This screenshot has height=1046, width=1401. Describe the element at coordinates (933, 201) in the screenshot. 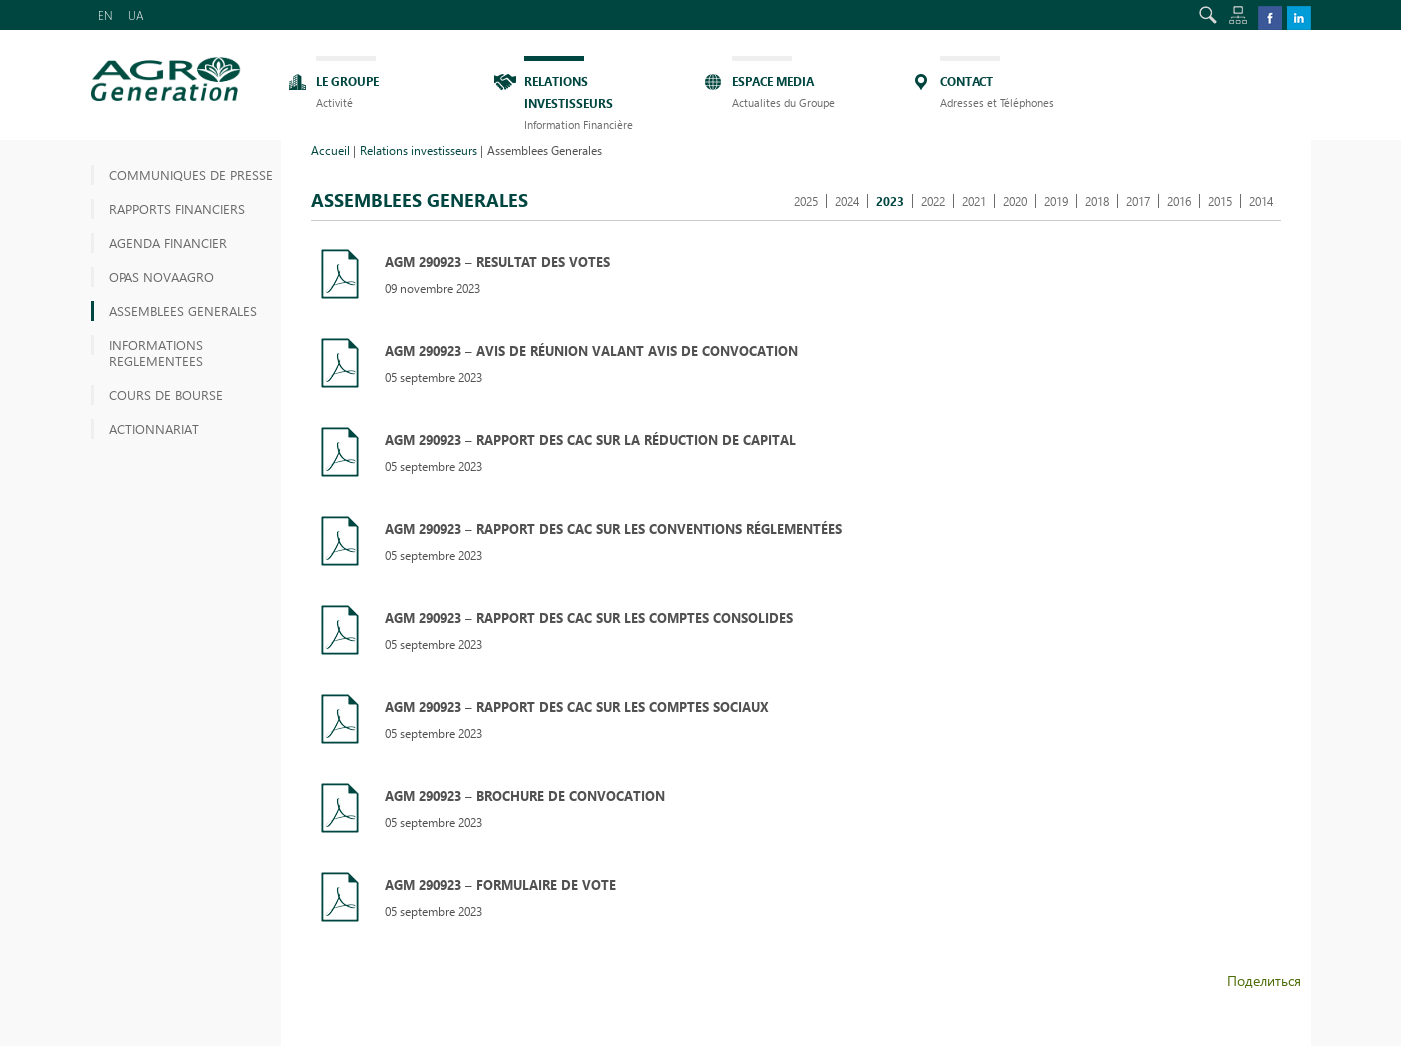

I see `2022` at that location.